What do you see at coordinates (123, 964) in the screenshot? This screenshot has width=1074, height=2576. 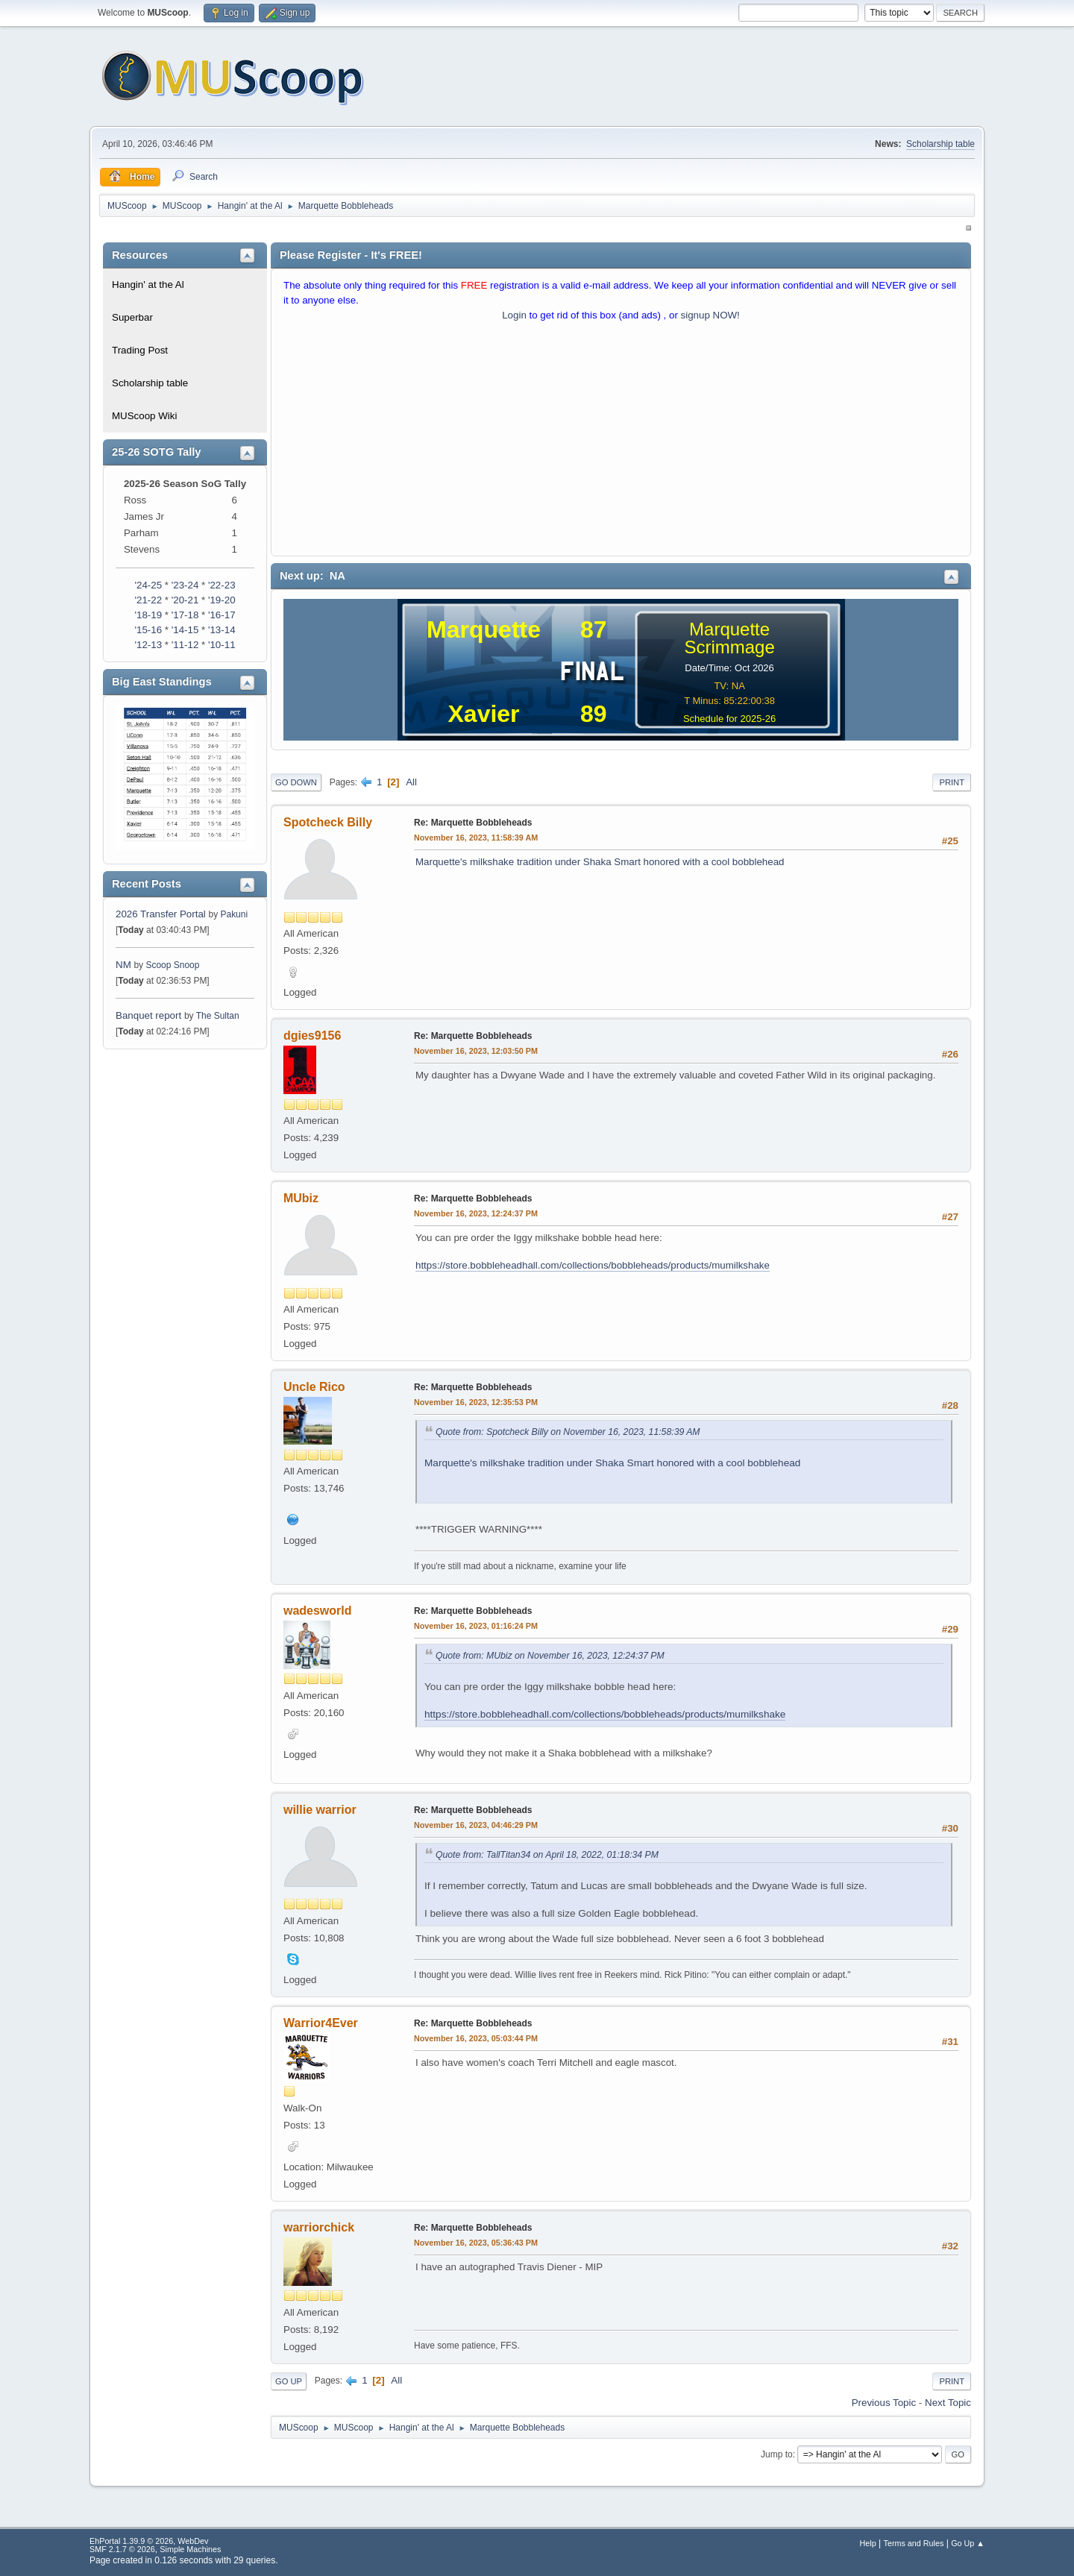 I see `NM` at bounding box center [123, 964].